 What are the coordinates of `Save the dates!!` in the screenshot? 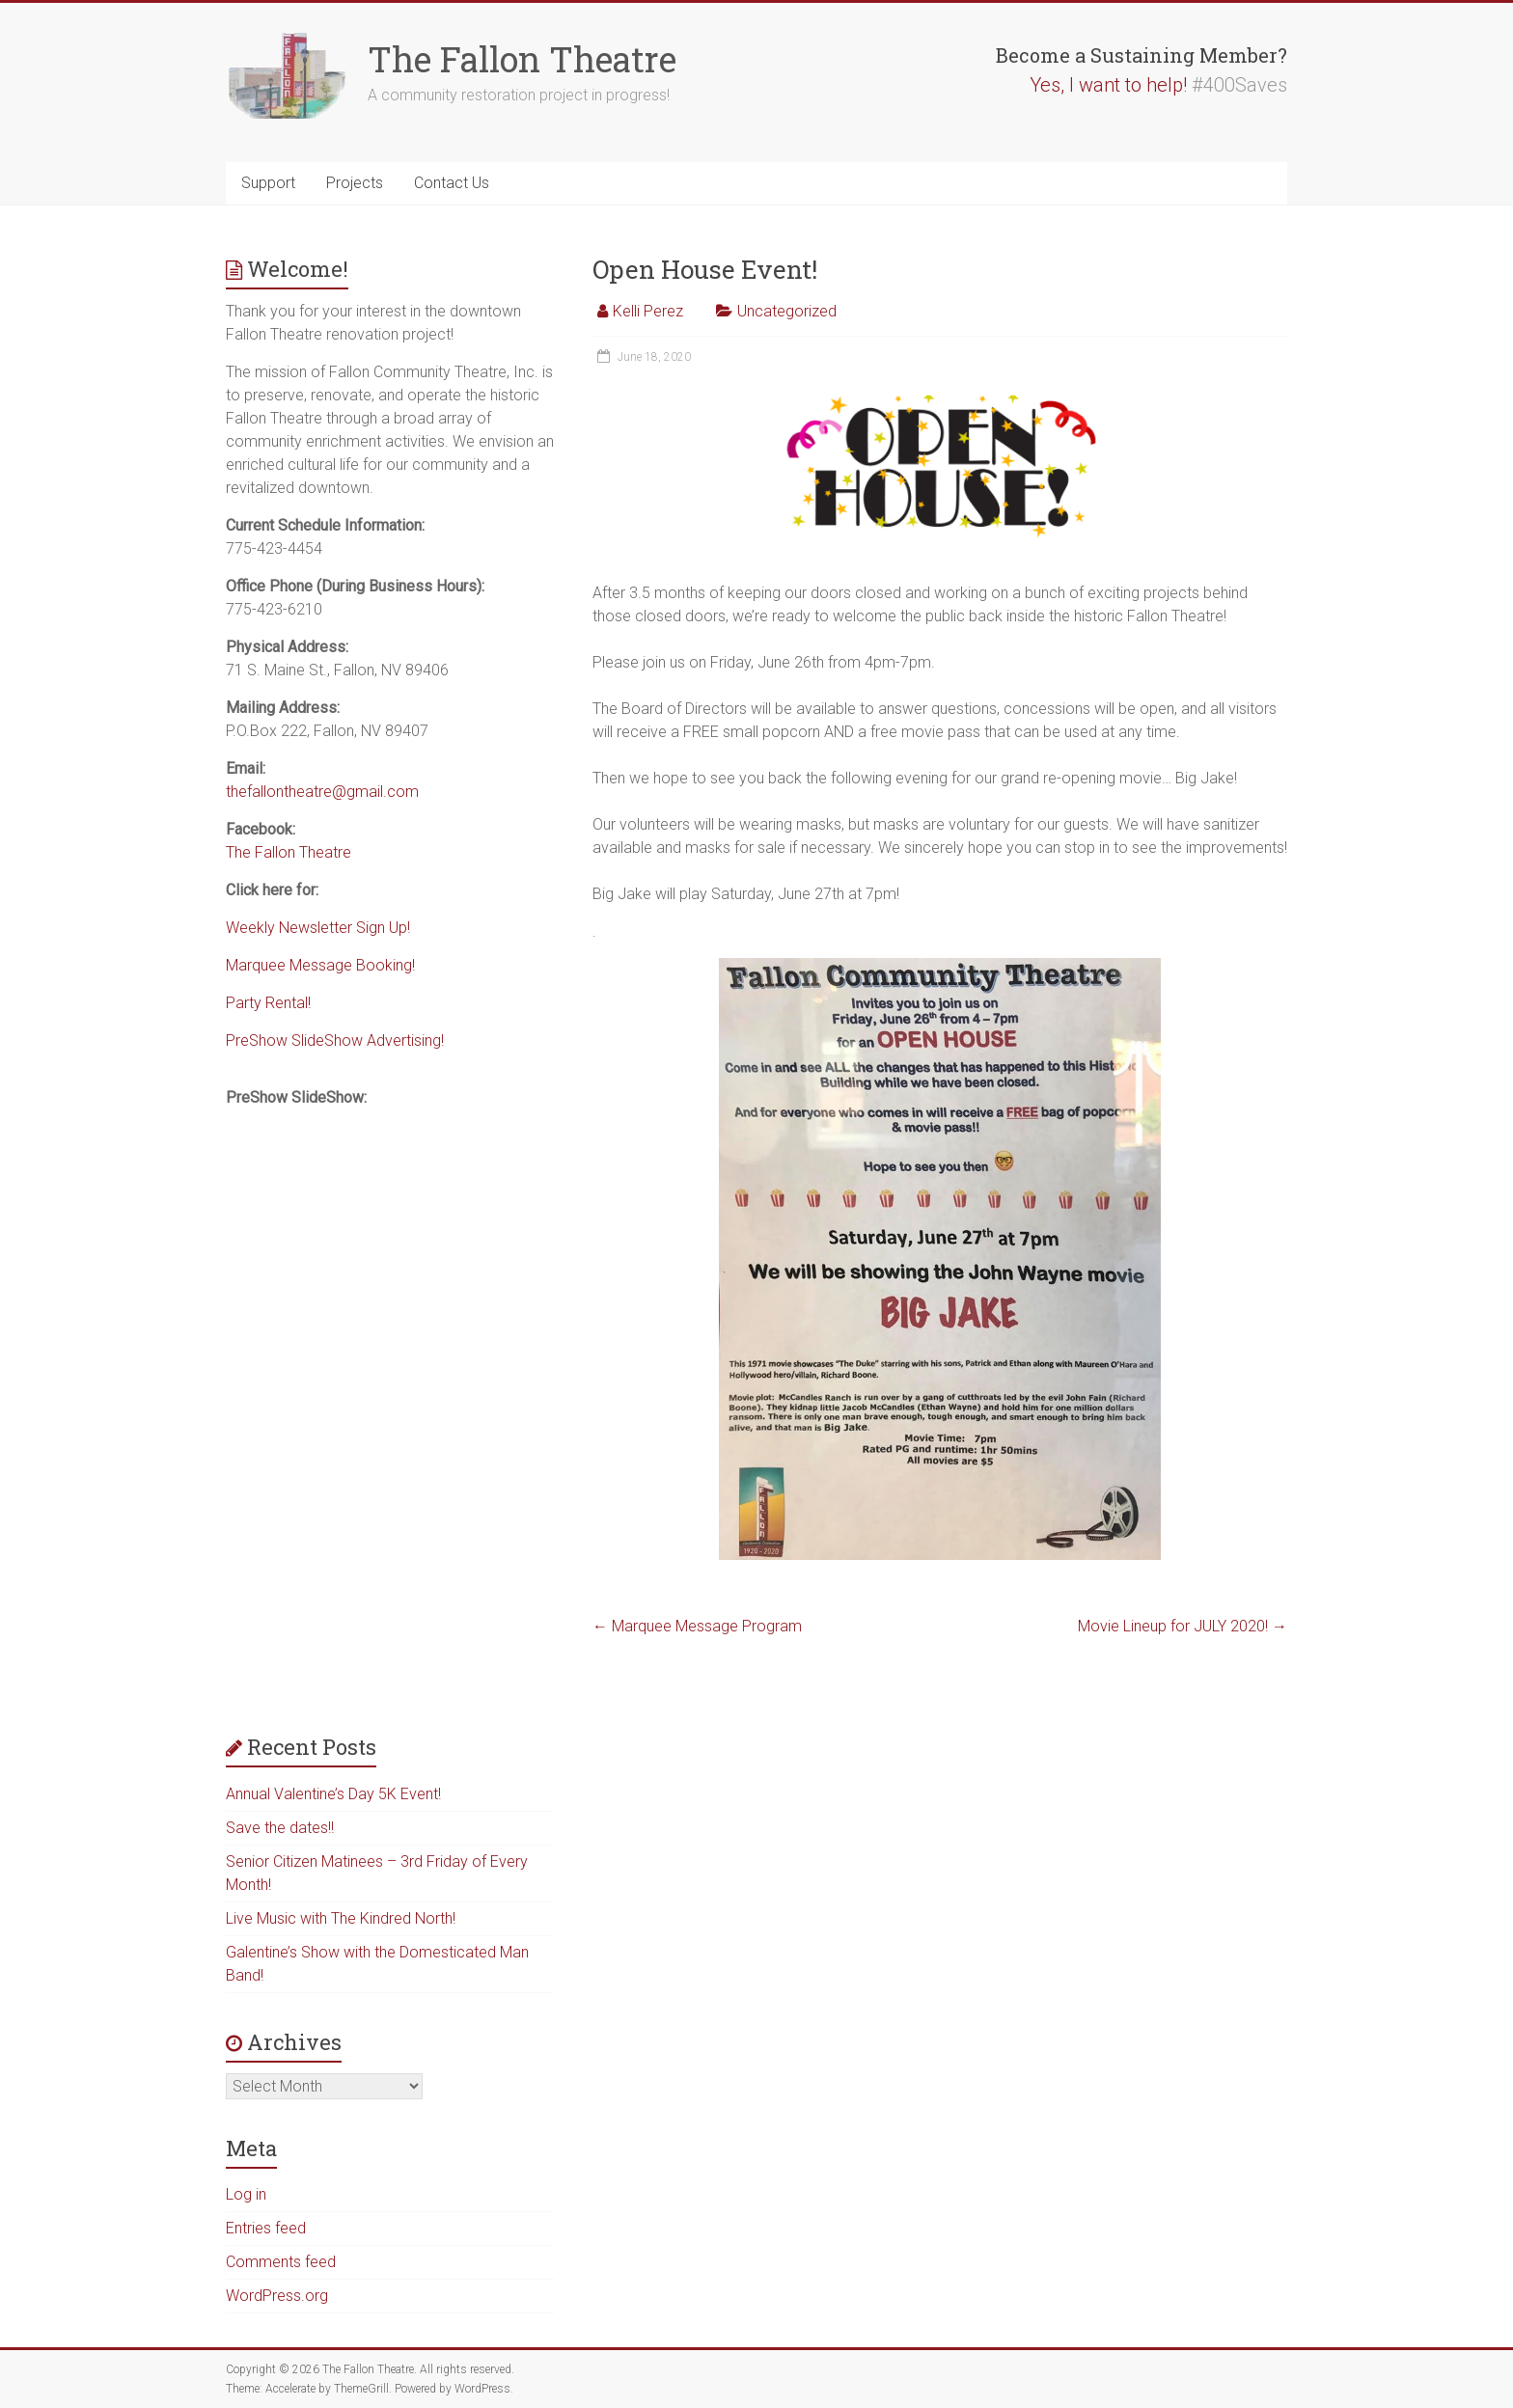 It's located at (280, 1828).